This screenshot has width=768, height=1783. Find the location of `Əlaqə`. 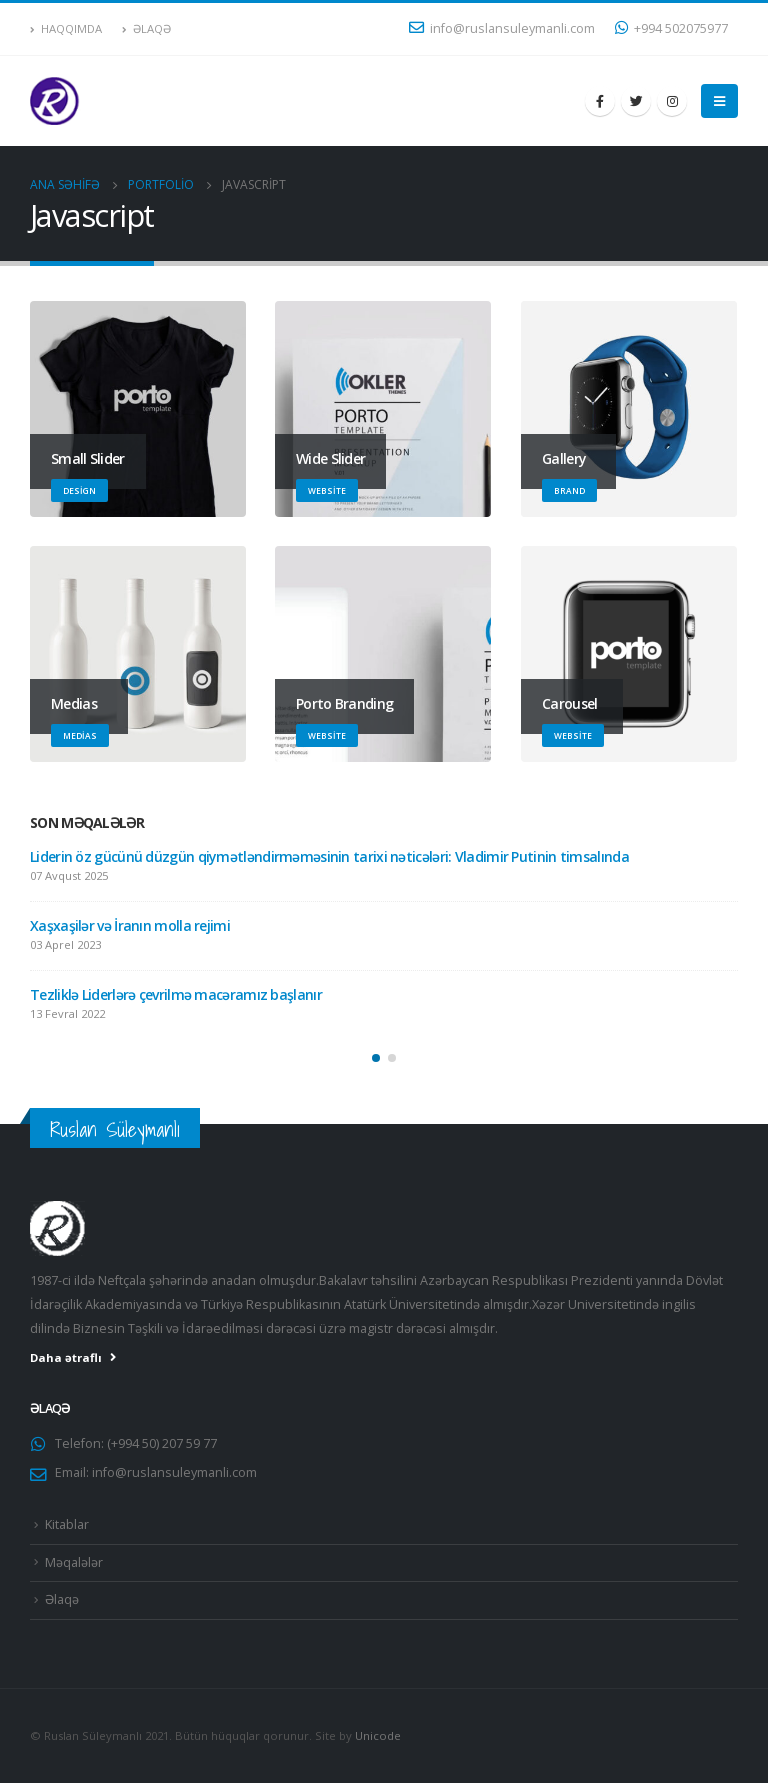

Əlaqə is located at coordinates (146, 28).